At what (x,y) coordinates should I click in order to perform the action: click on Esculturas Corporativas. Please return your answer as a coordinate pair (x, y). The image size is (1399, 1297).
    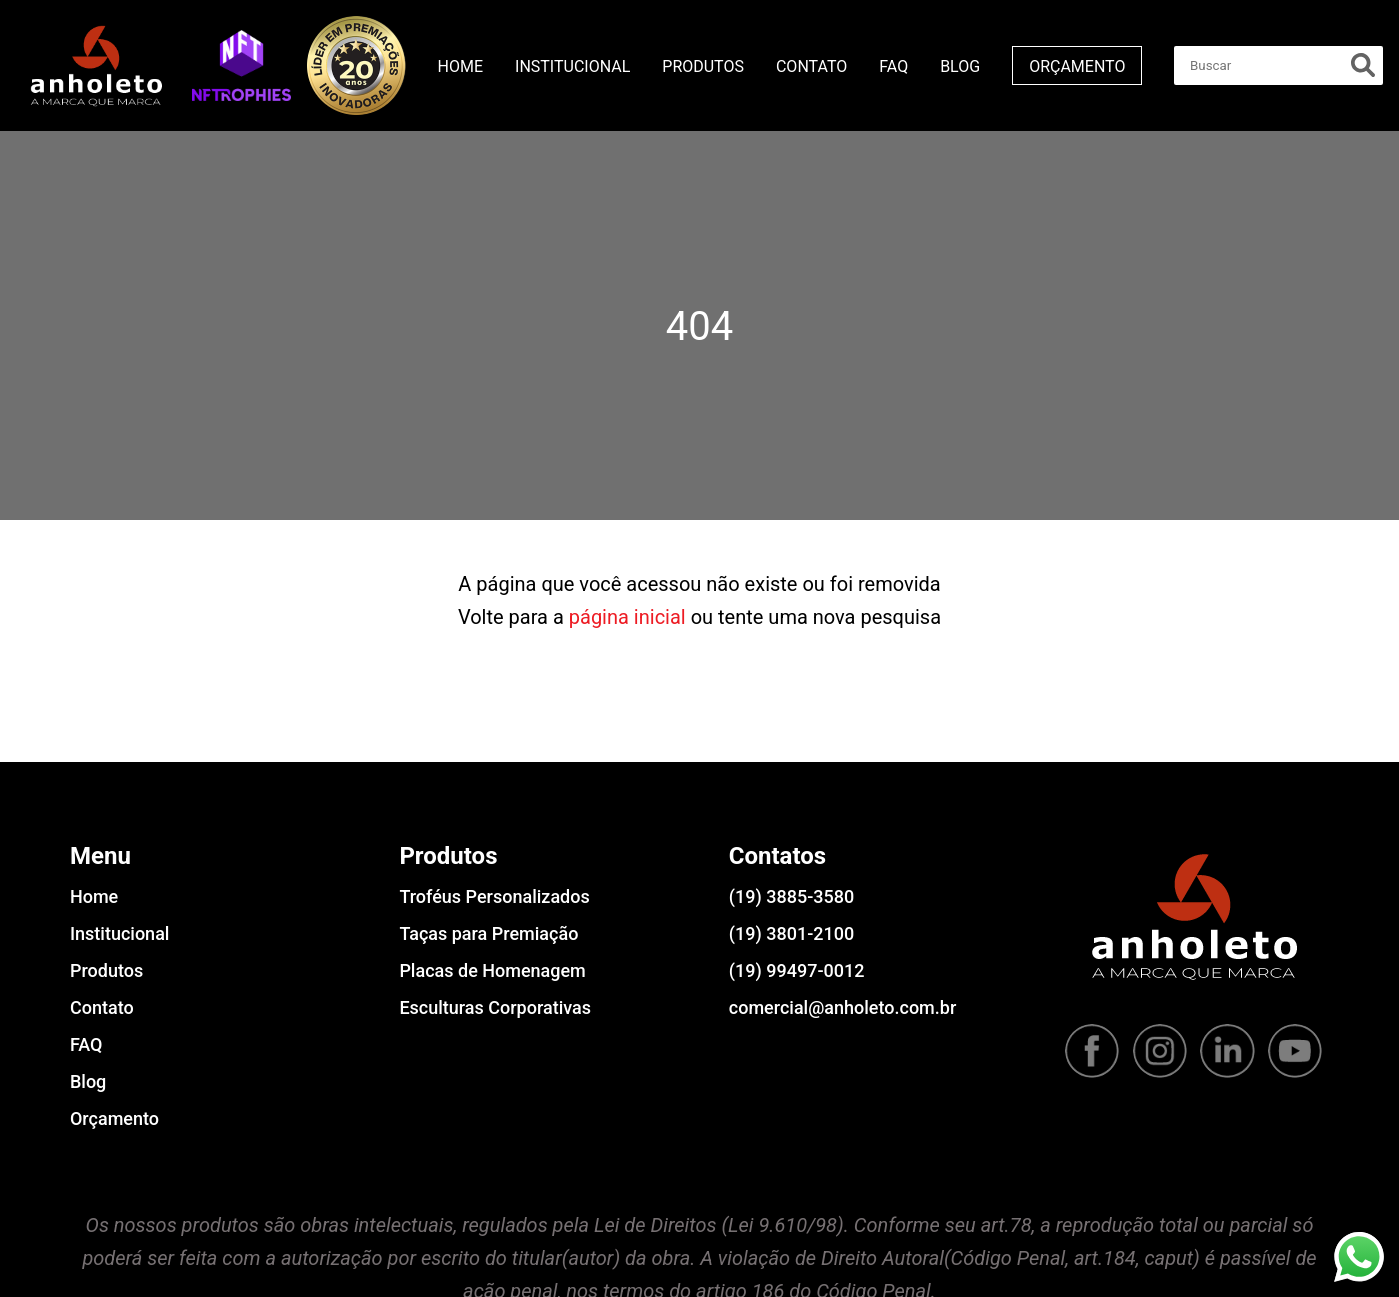
    Looking at the image, I should click on (495, 1007).